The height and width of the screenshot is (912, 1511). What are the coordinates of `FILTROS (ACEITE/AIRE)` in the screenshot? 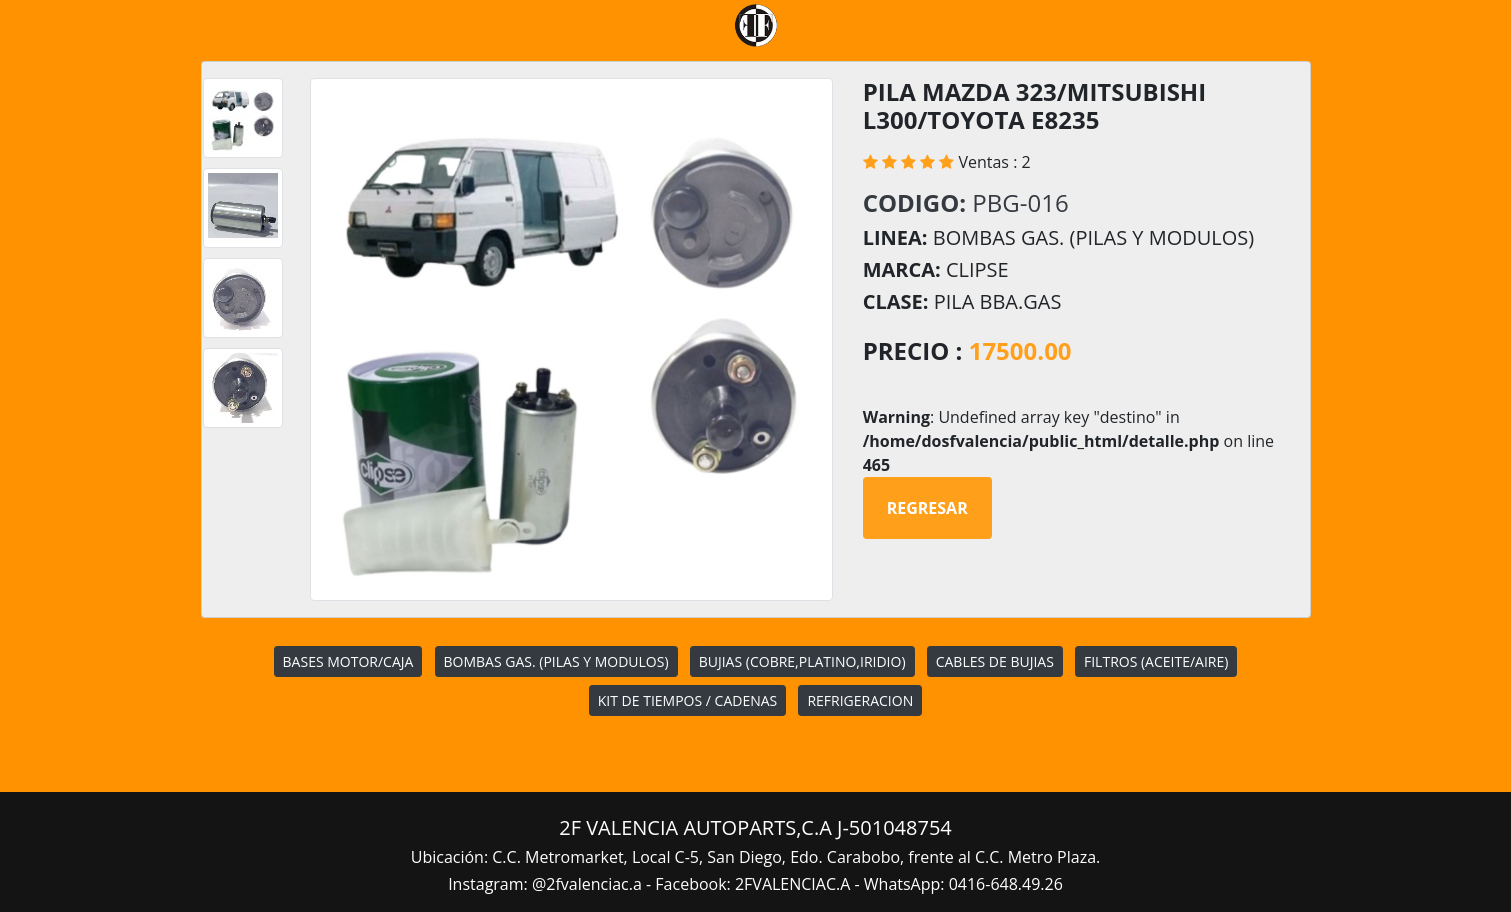 It's located at (1156, 661).